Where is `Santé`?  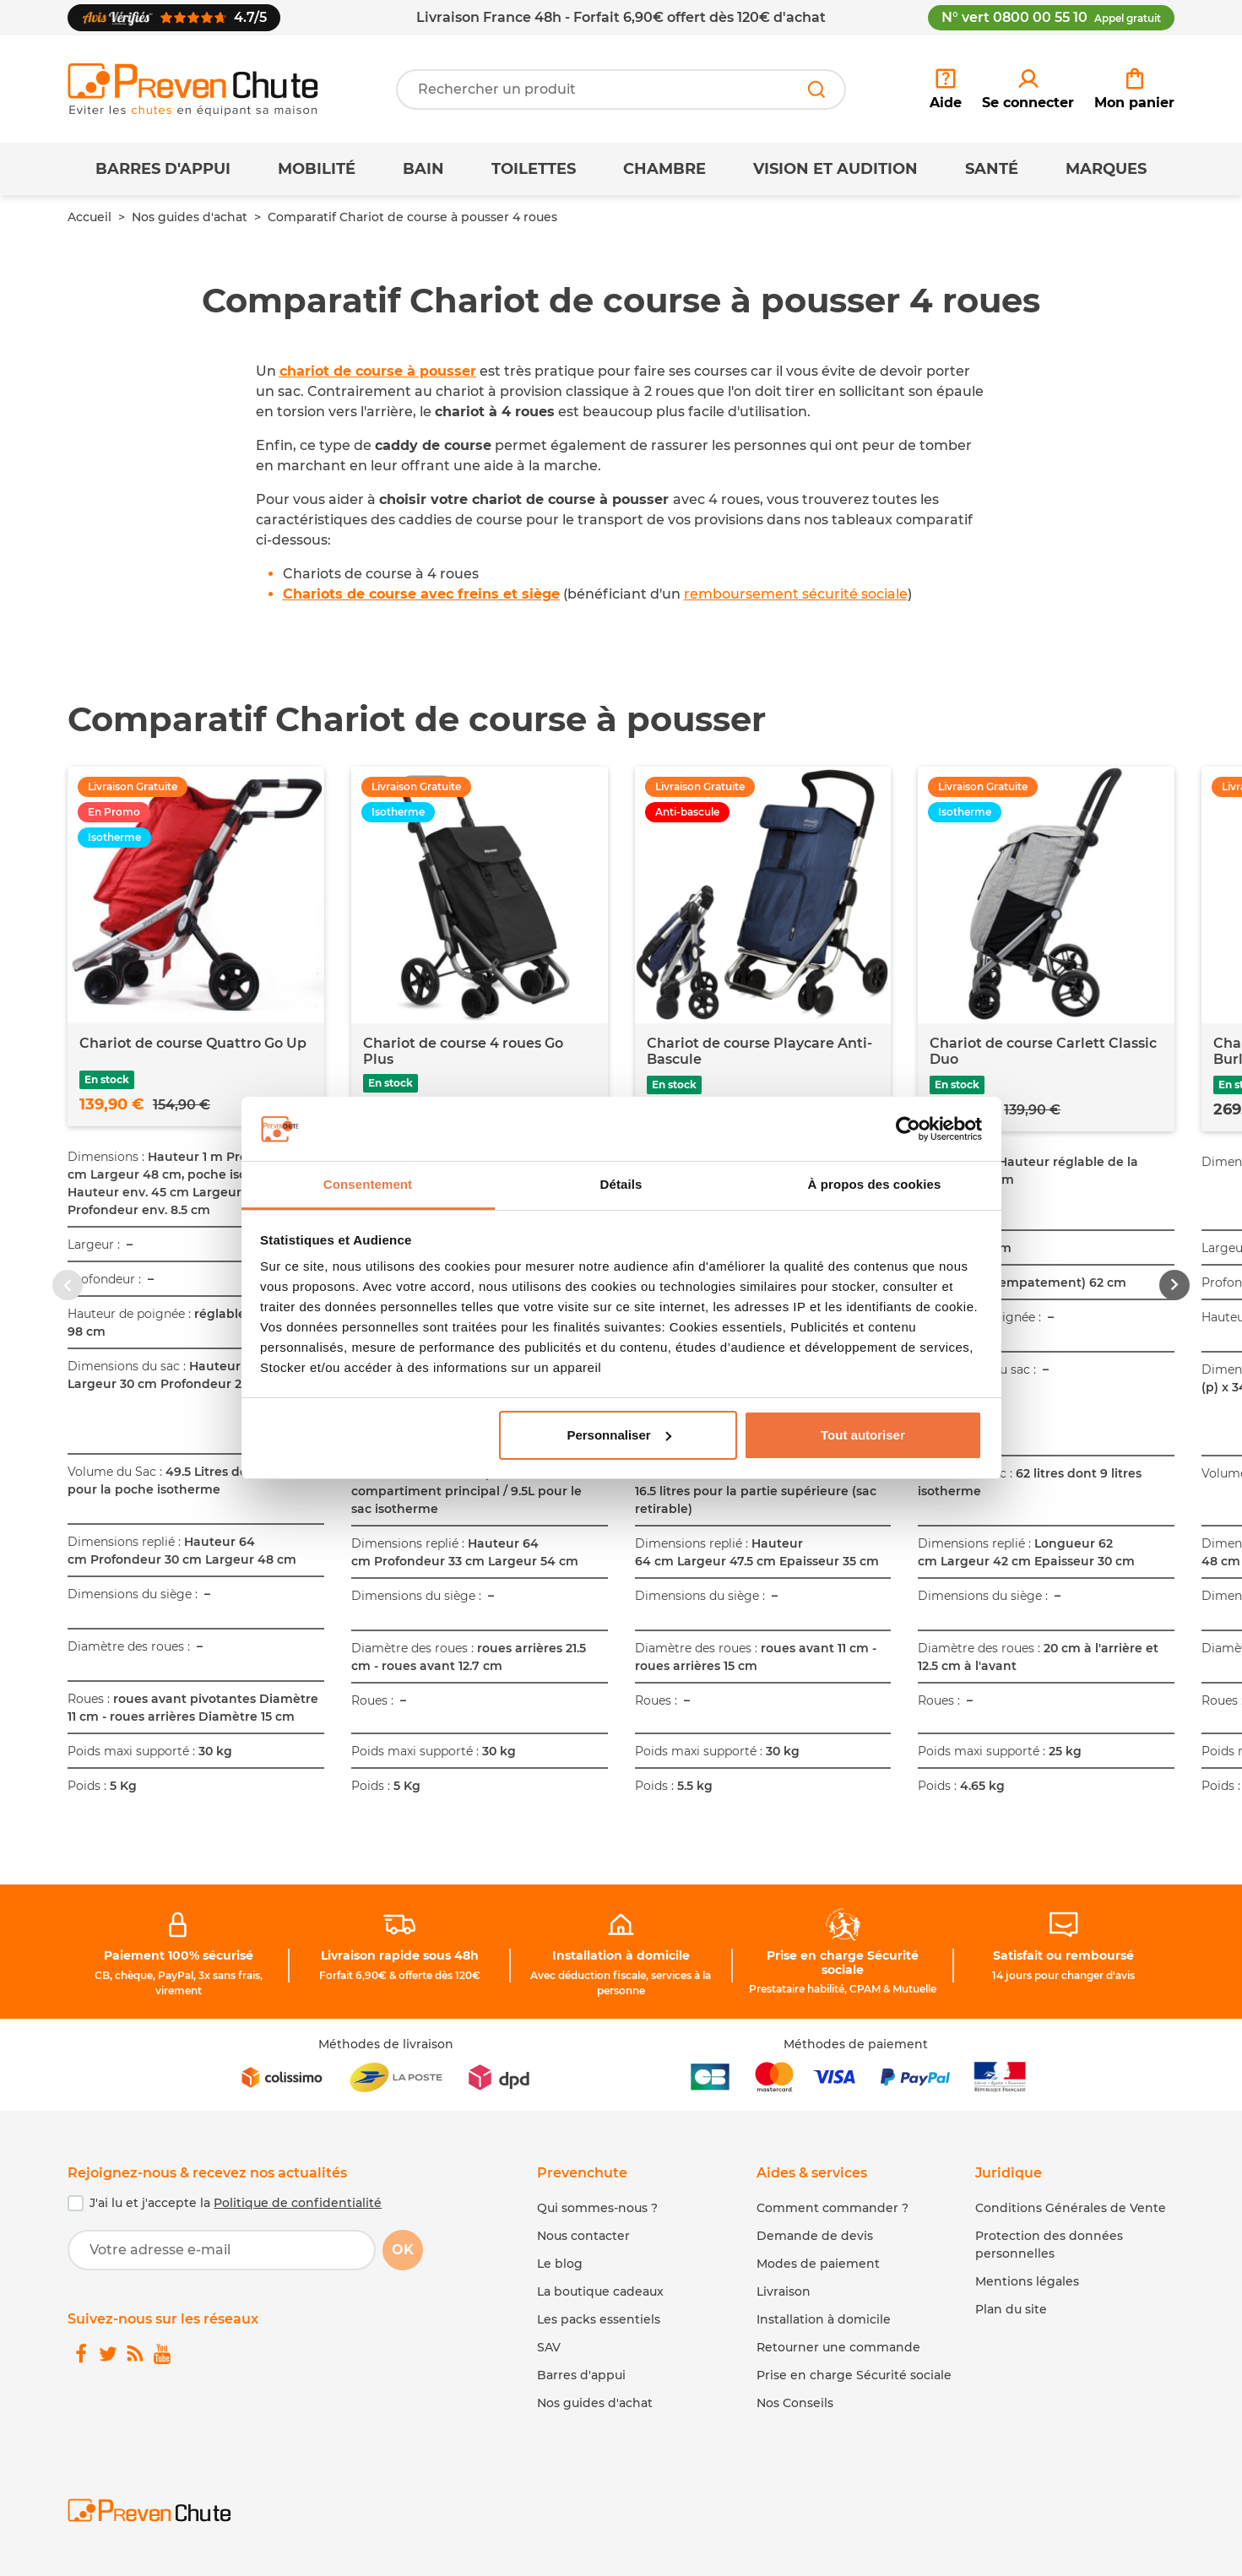
Santé is located at coordinates (991, 169).